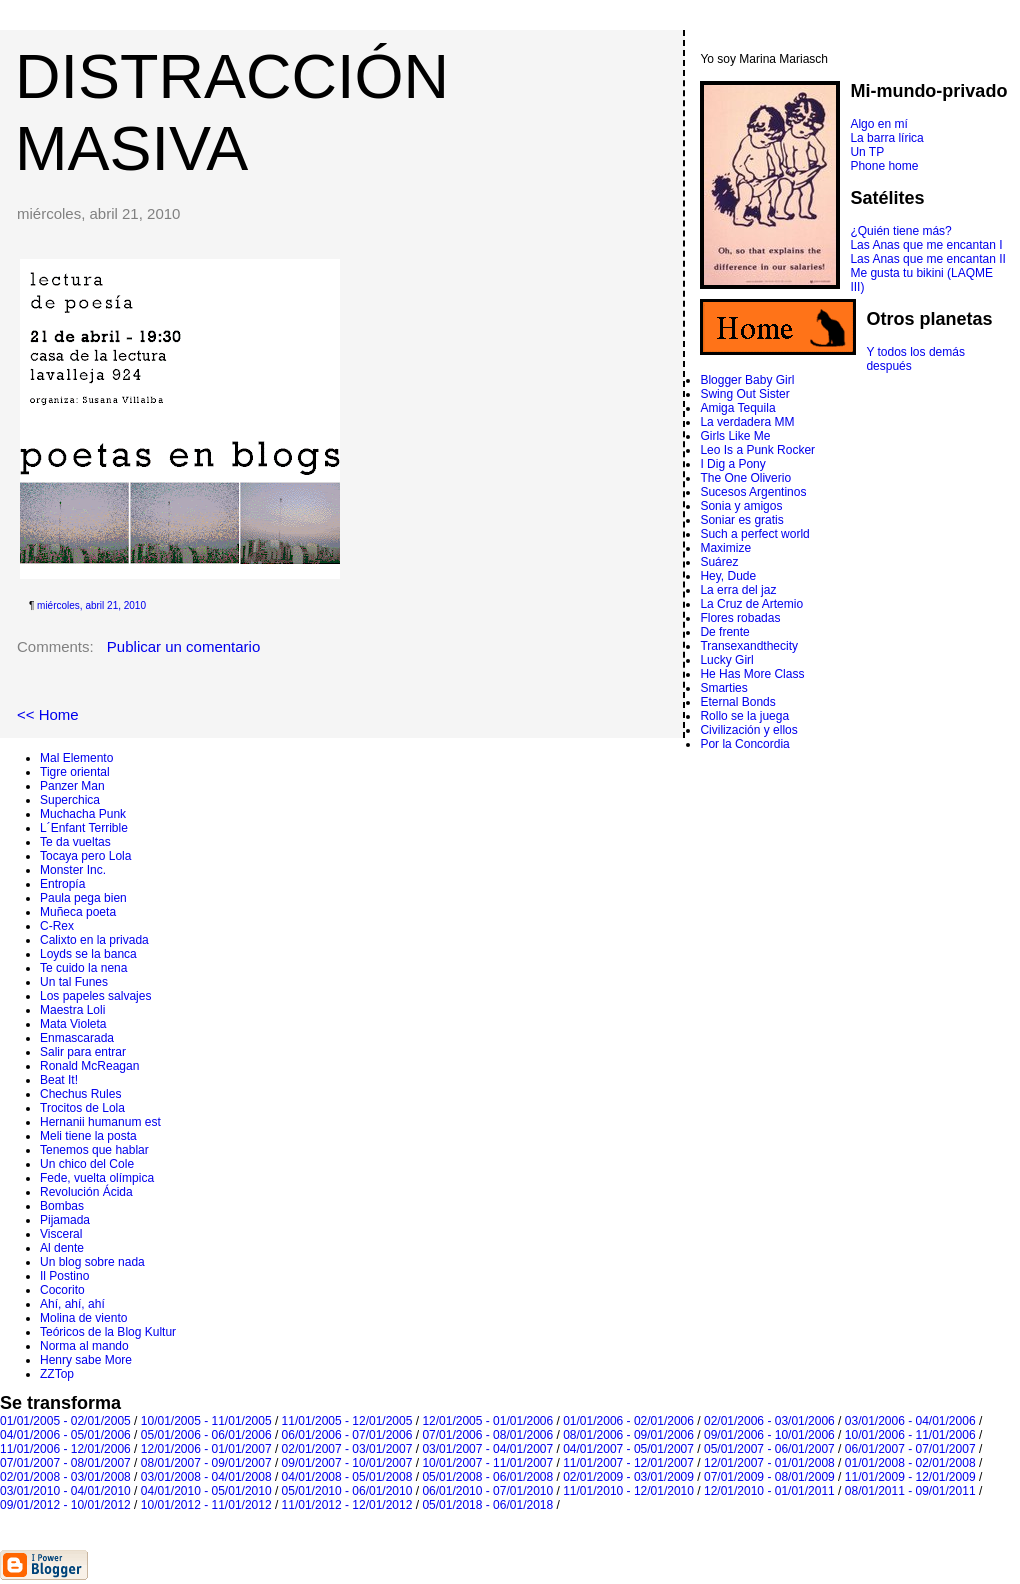 The width and height of the screenshot is (1020, 1584). I want to click on Paula pega bien, so click(83, 898).